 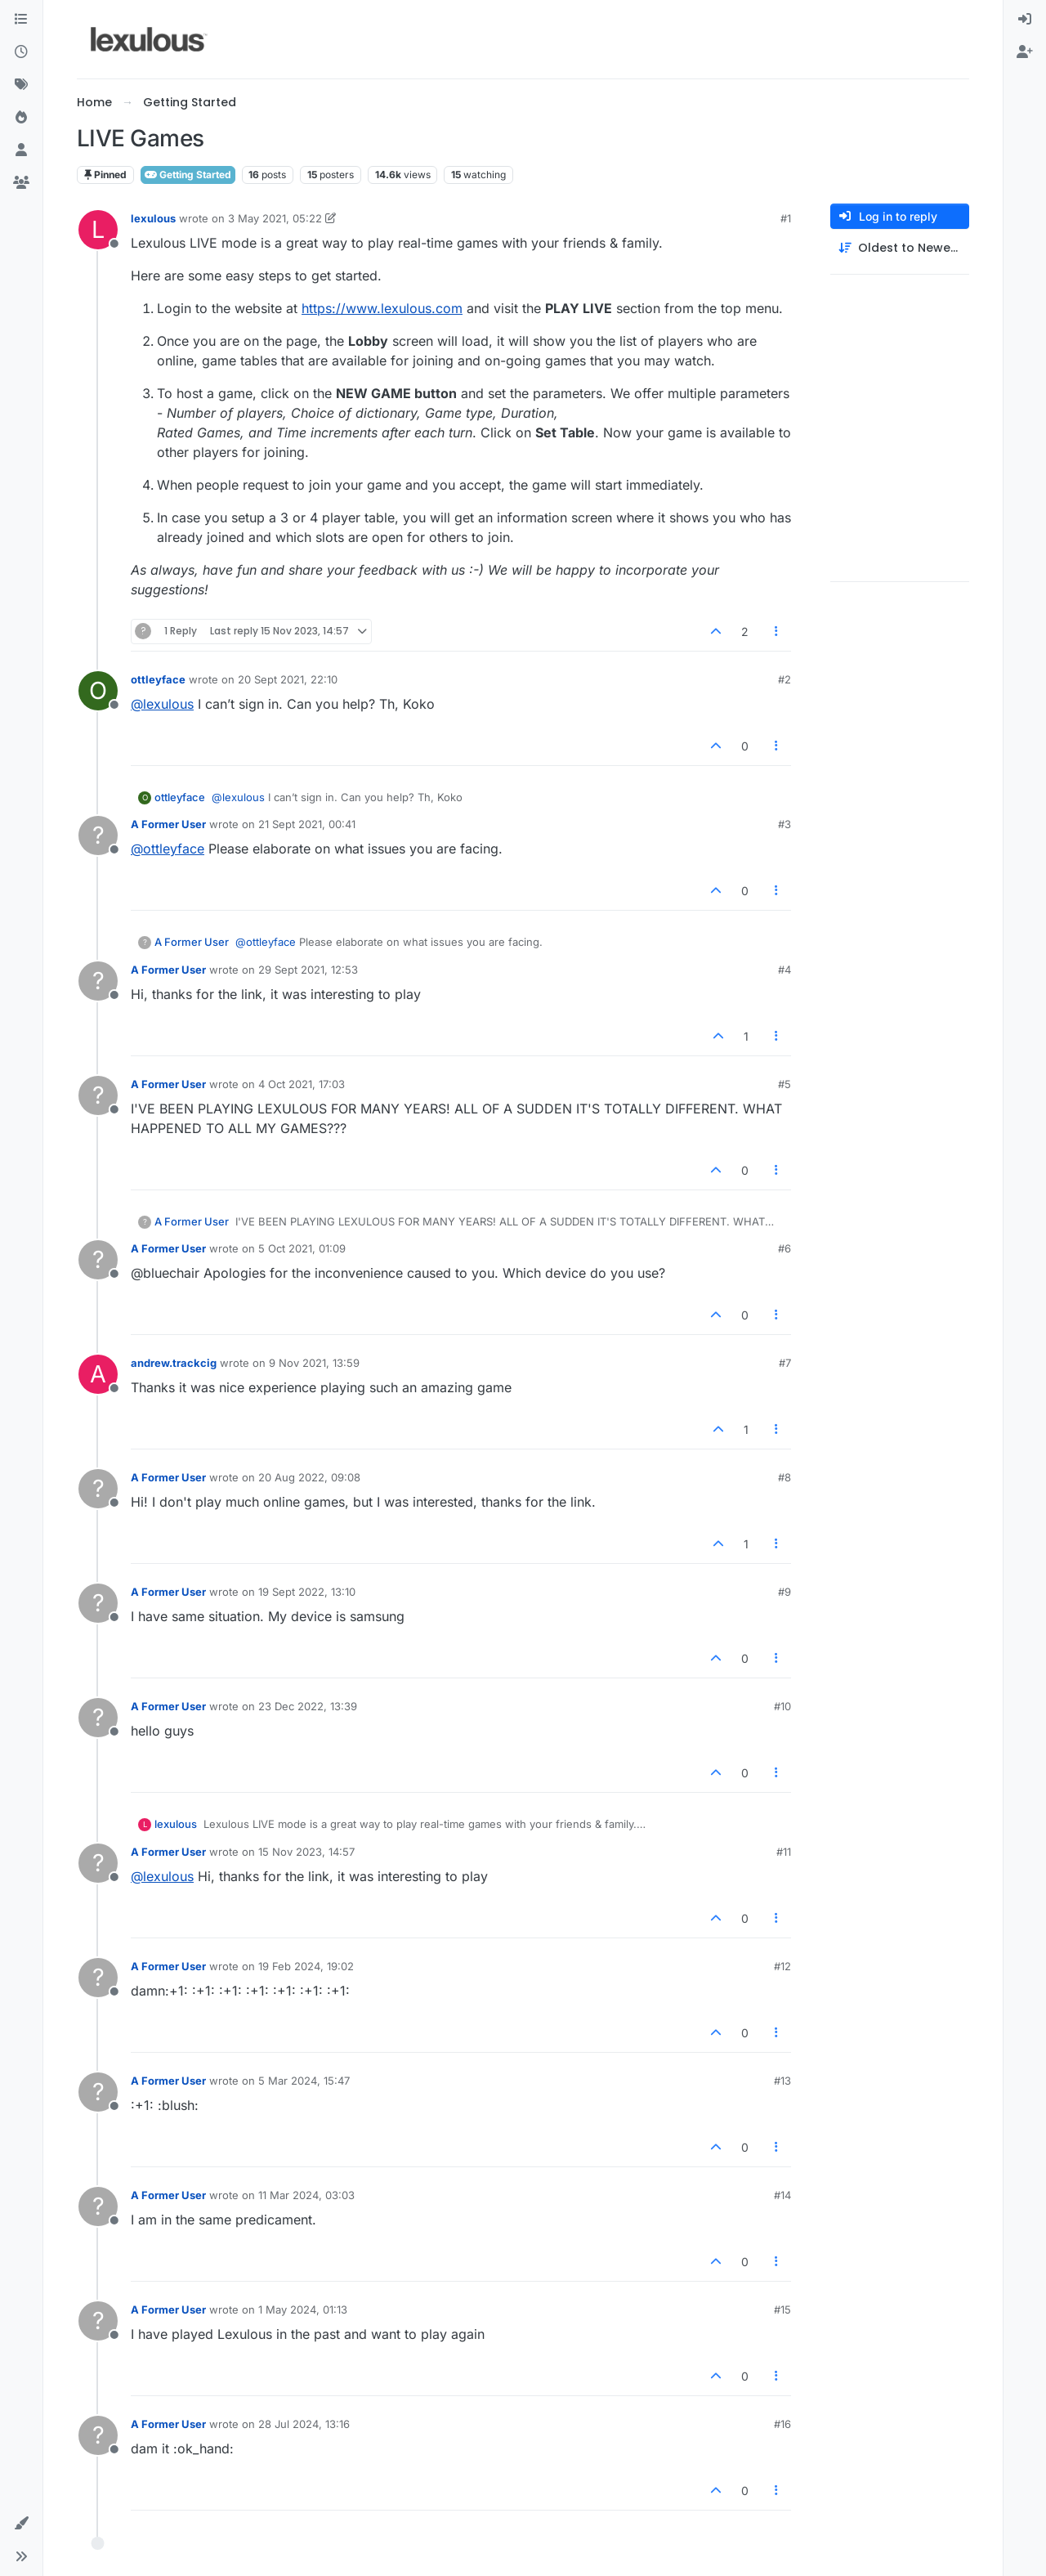 I want to click on 9 Nov 2021, 13:59, so click(x=314, y=1362).